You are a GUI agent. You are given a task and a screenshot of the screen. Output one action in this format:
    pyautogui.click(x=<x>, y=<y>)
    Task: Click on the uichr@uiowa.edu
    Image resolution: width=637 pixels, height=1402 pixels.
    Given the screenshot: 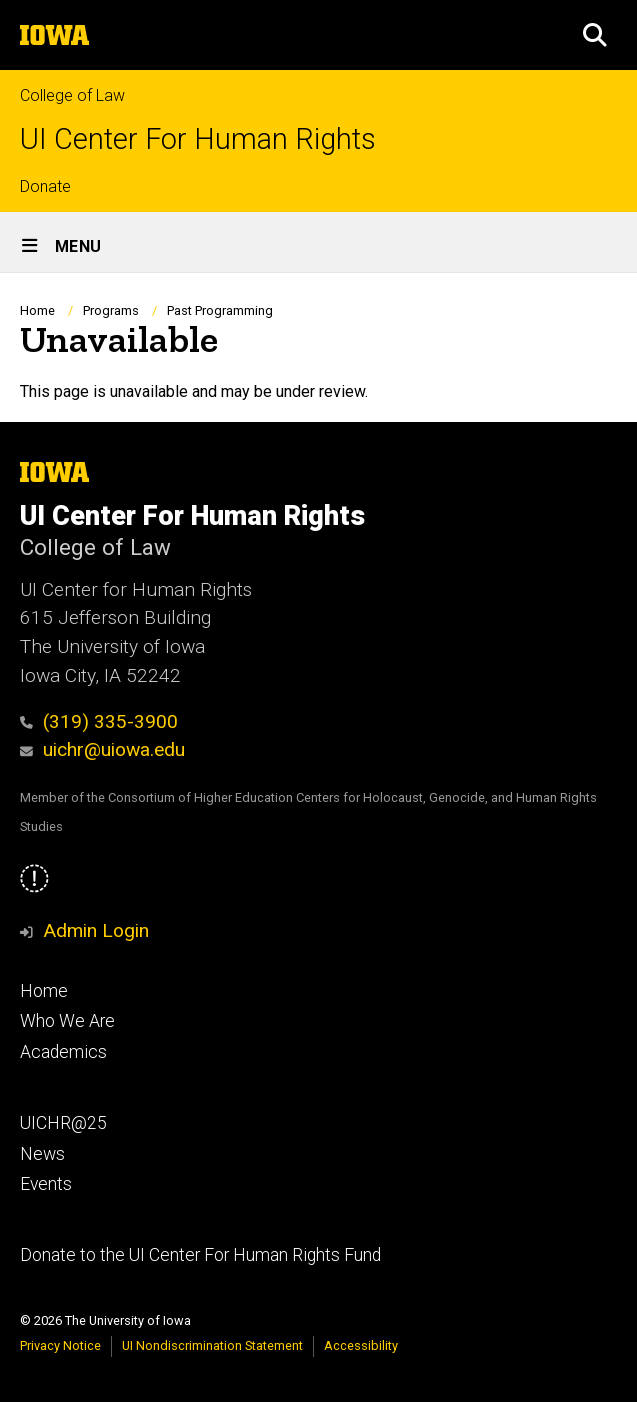 What is the action you would take?
    pyautogui.click(x=102, y=749)
    